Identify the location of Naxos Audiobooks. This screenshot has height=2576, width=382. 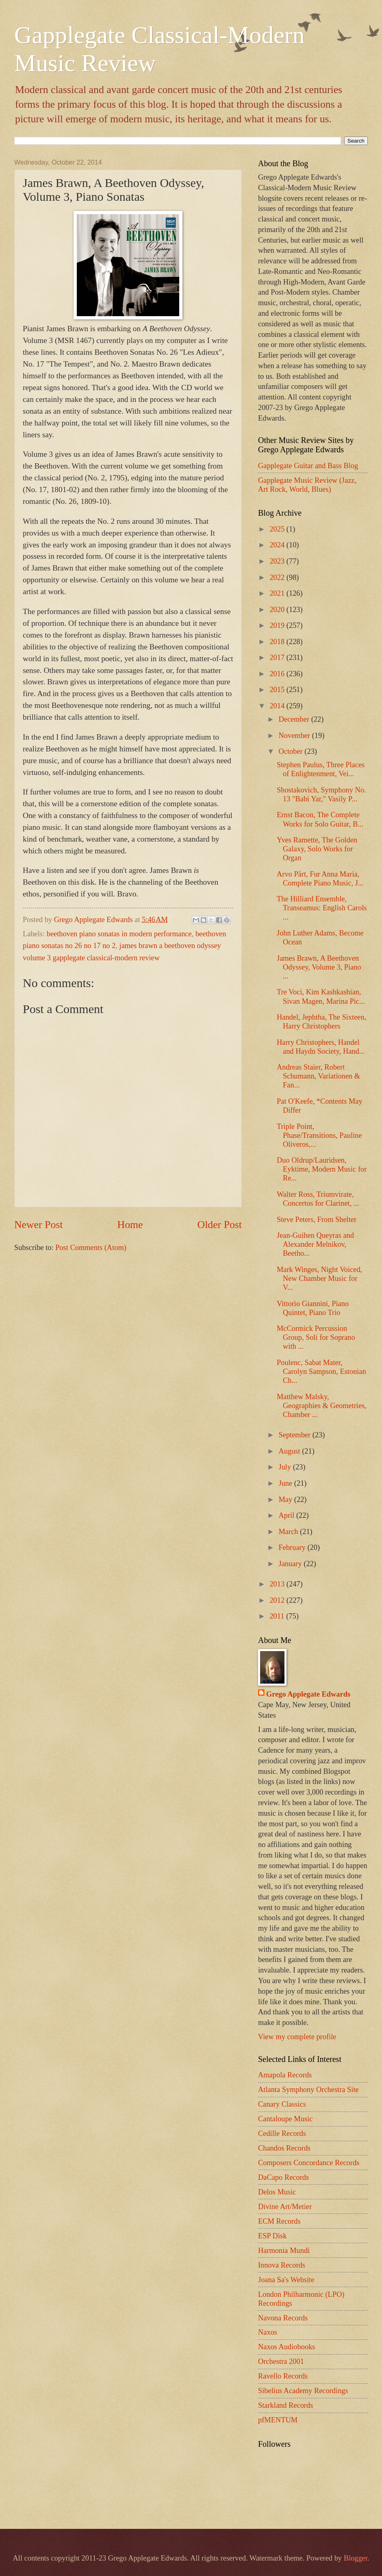
(286, 2347).